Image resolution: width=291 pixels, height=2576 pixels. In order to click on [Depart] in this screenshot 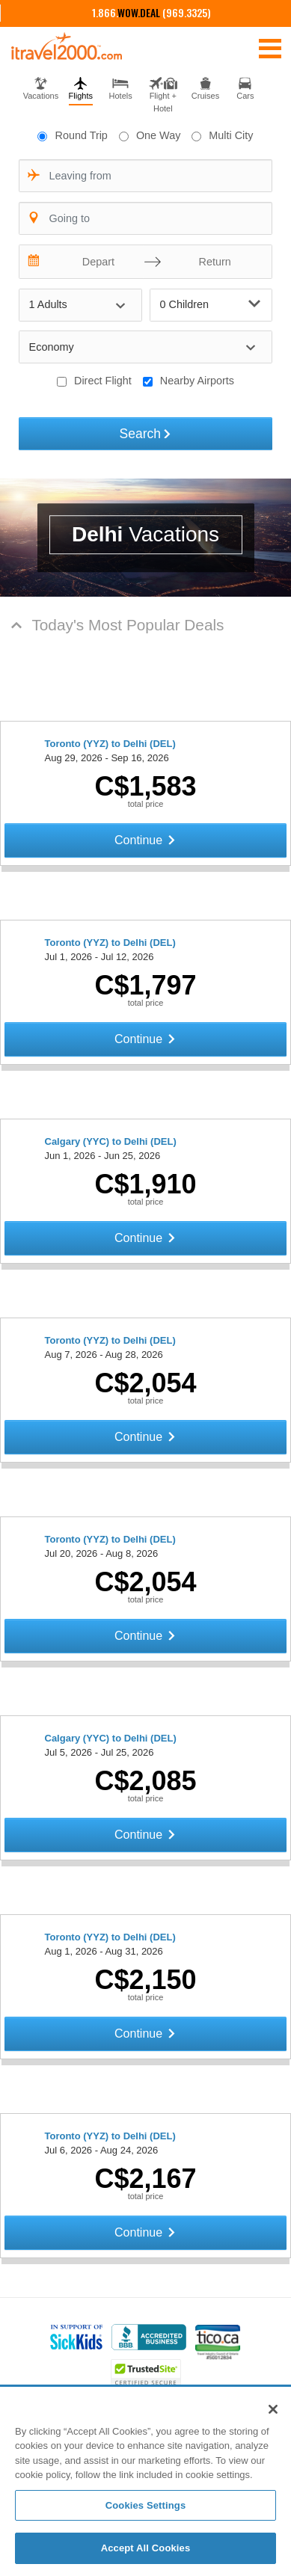, I will do `click(95, 261)`.